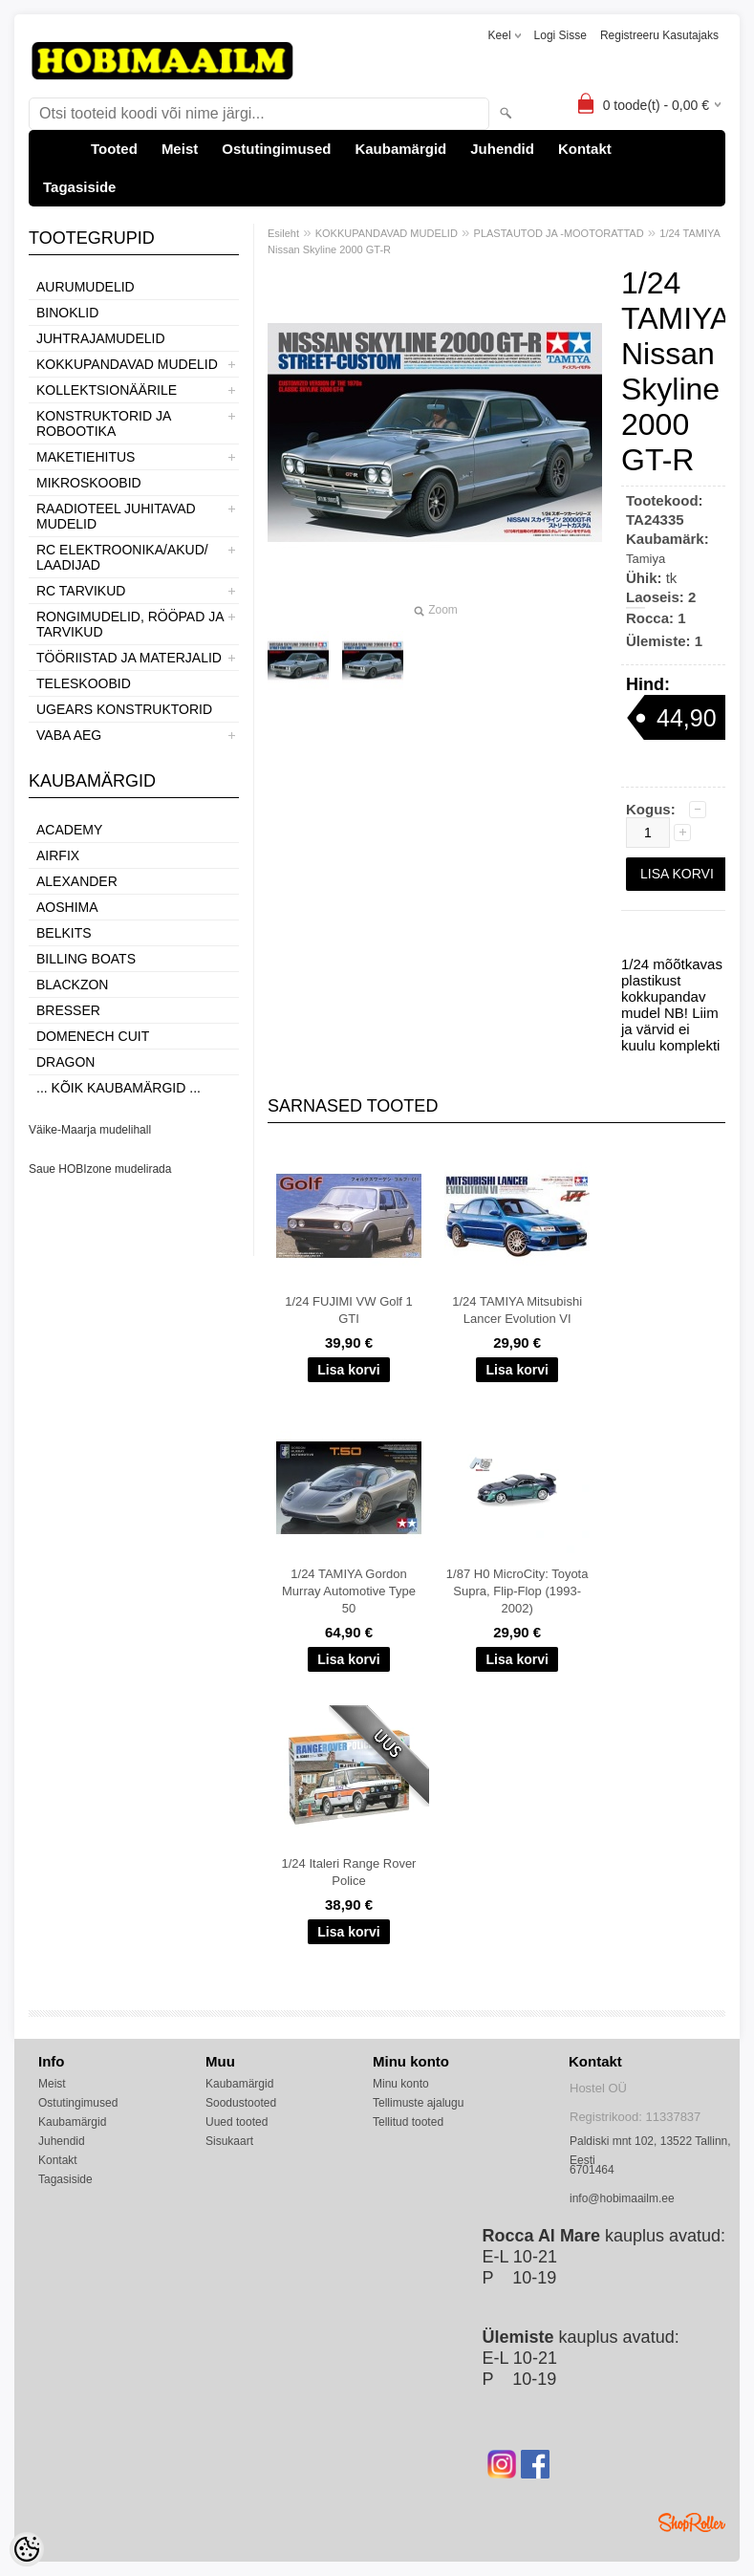 The width and height of the screenshot is (754, 2576). Describe the element at coordinates (349, 1872) in the screenshot. I see `1/24 Italeri Range Rover Police` at that location.